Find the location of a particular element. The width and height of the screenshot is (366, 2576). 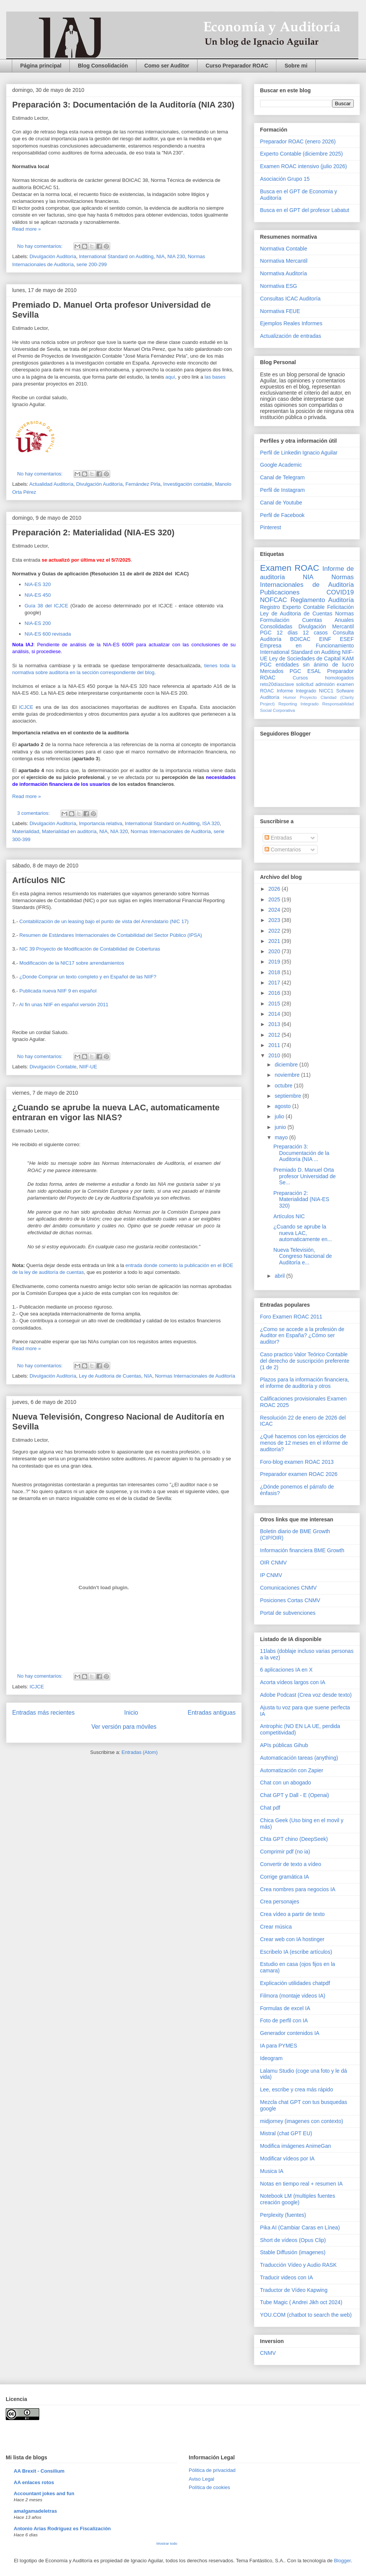

¿Como se accede a la profesión de Auditor en España? ¿Cómo ser auditor? is located at coordinates (302, 1335).